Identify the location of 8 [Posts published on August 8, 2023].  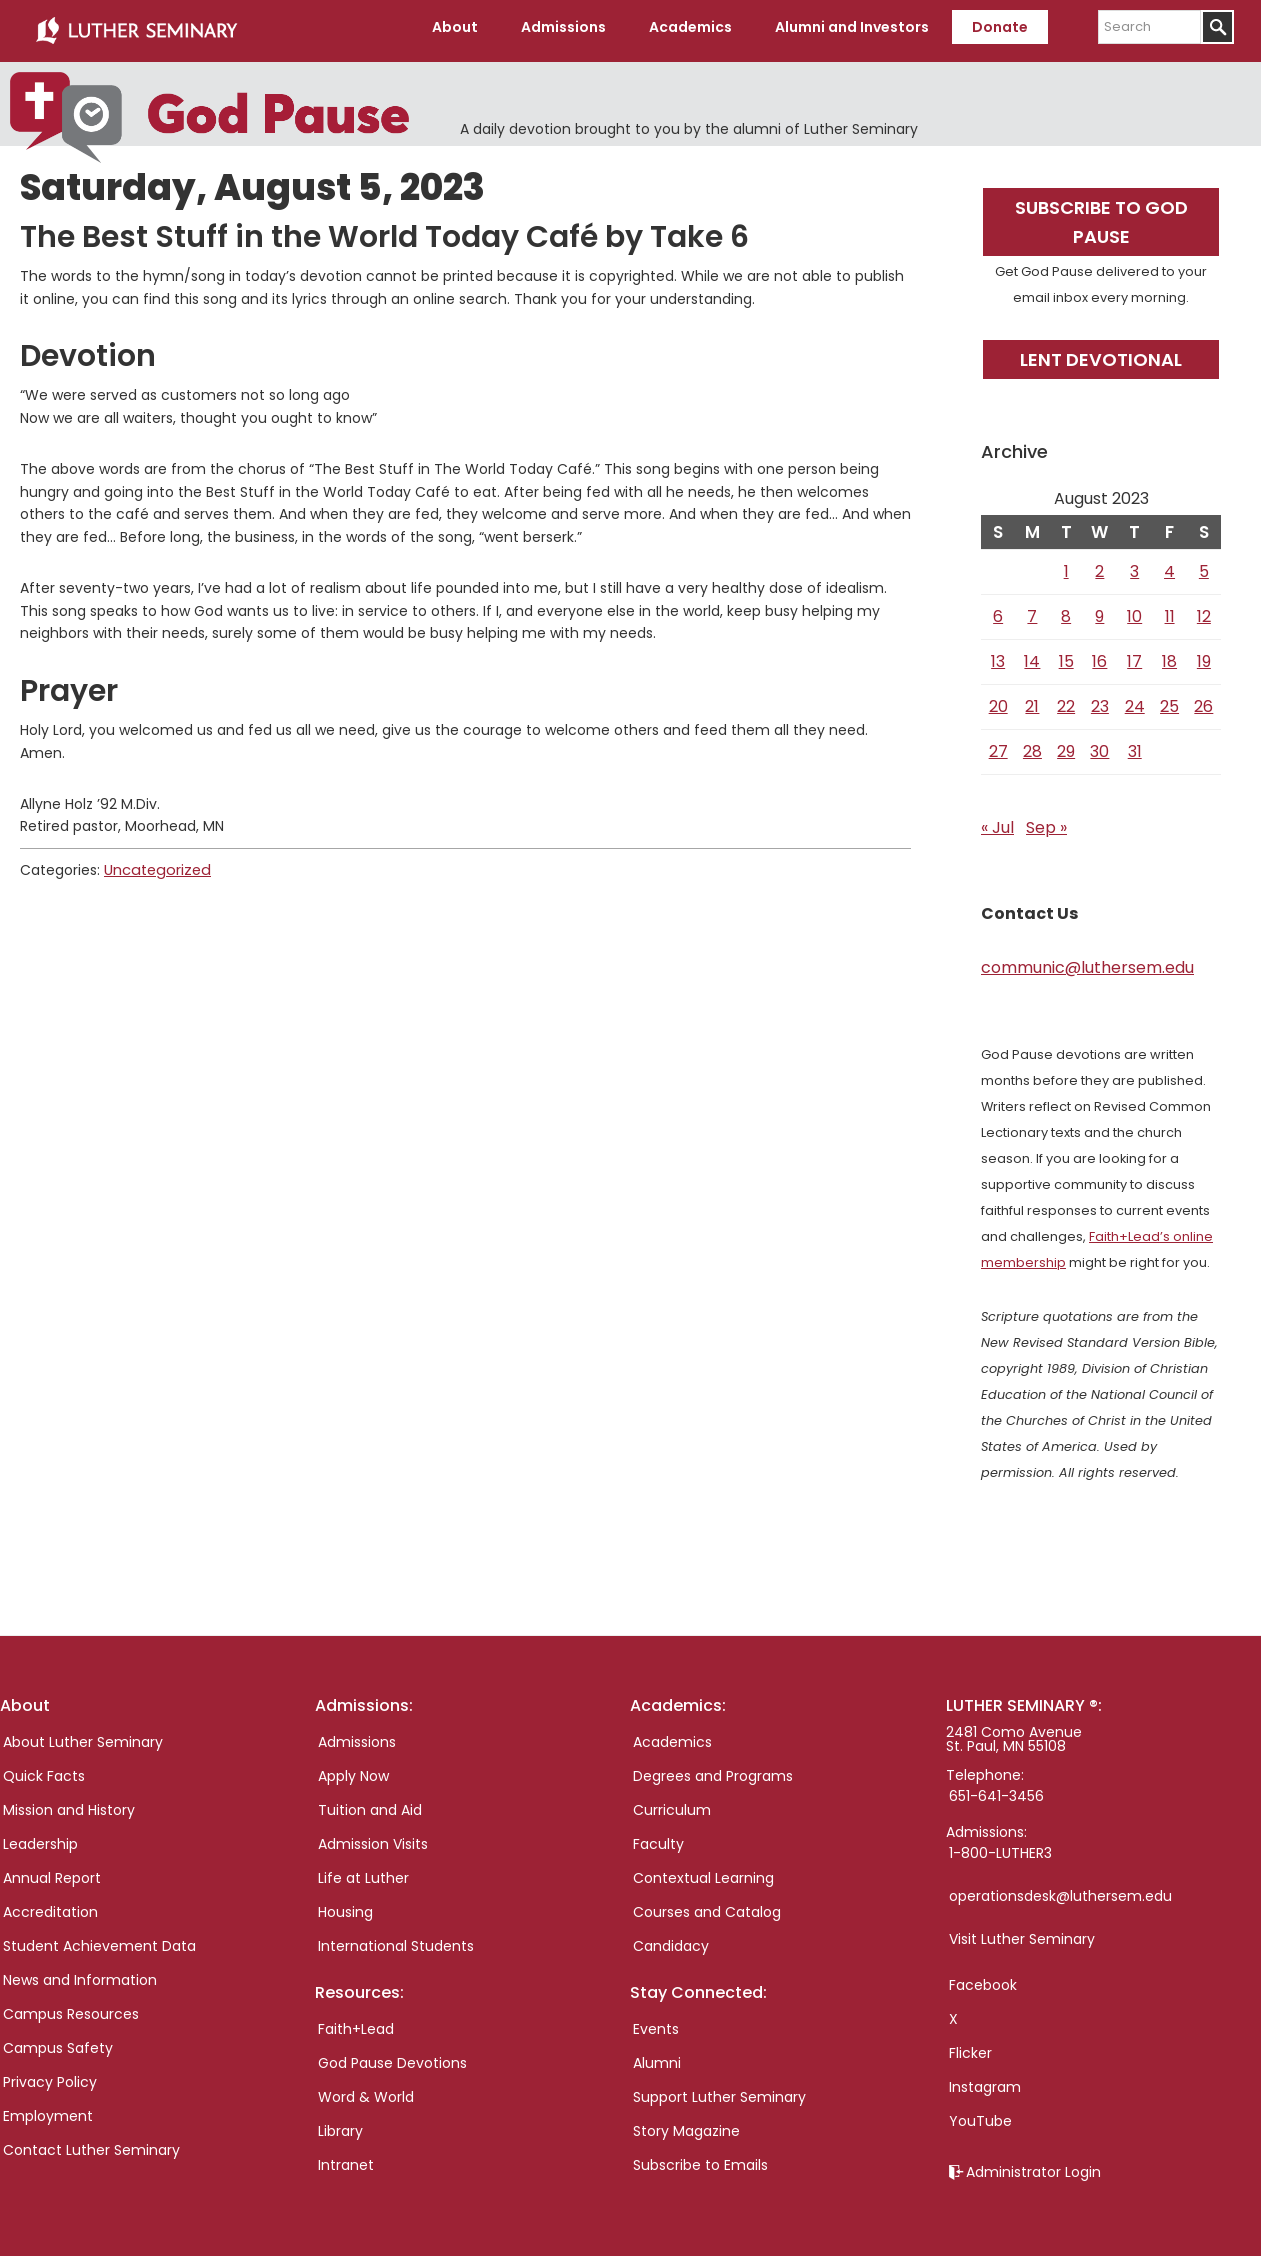
(1066, 609).